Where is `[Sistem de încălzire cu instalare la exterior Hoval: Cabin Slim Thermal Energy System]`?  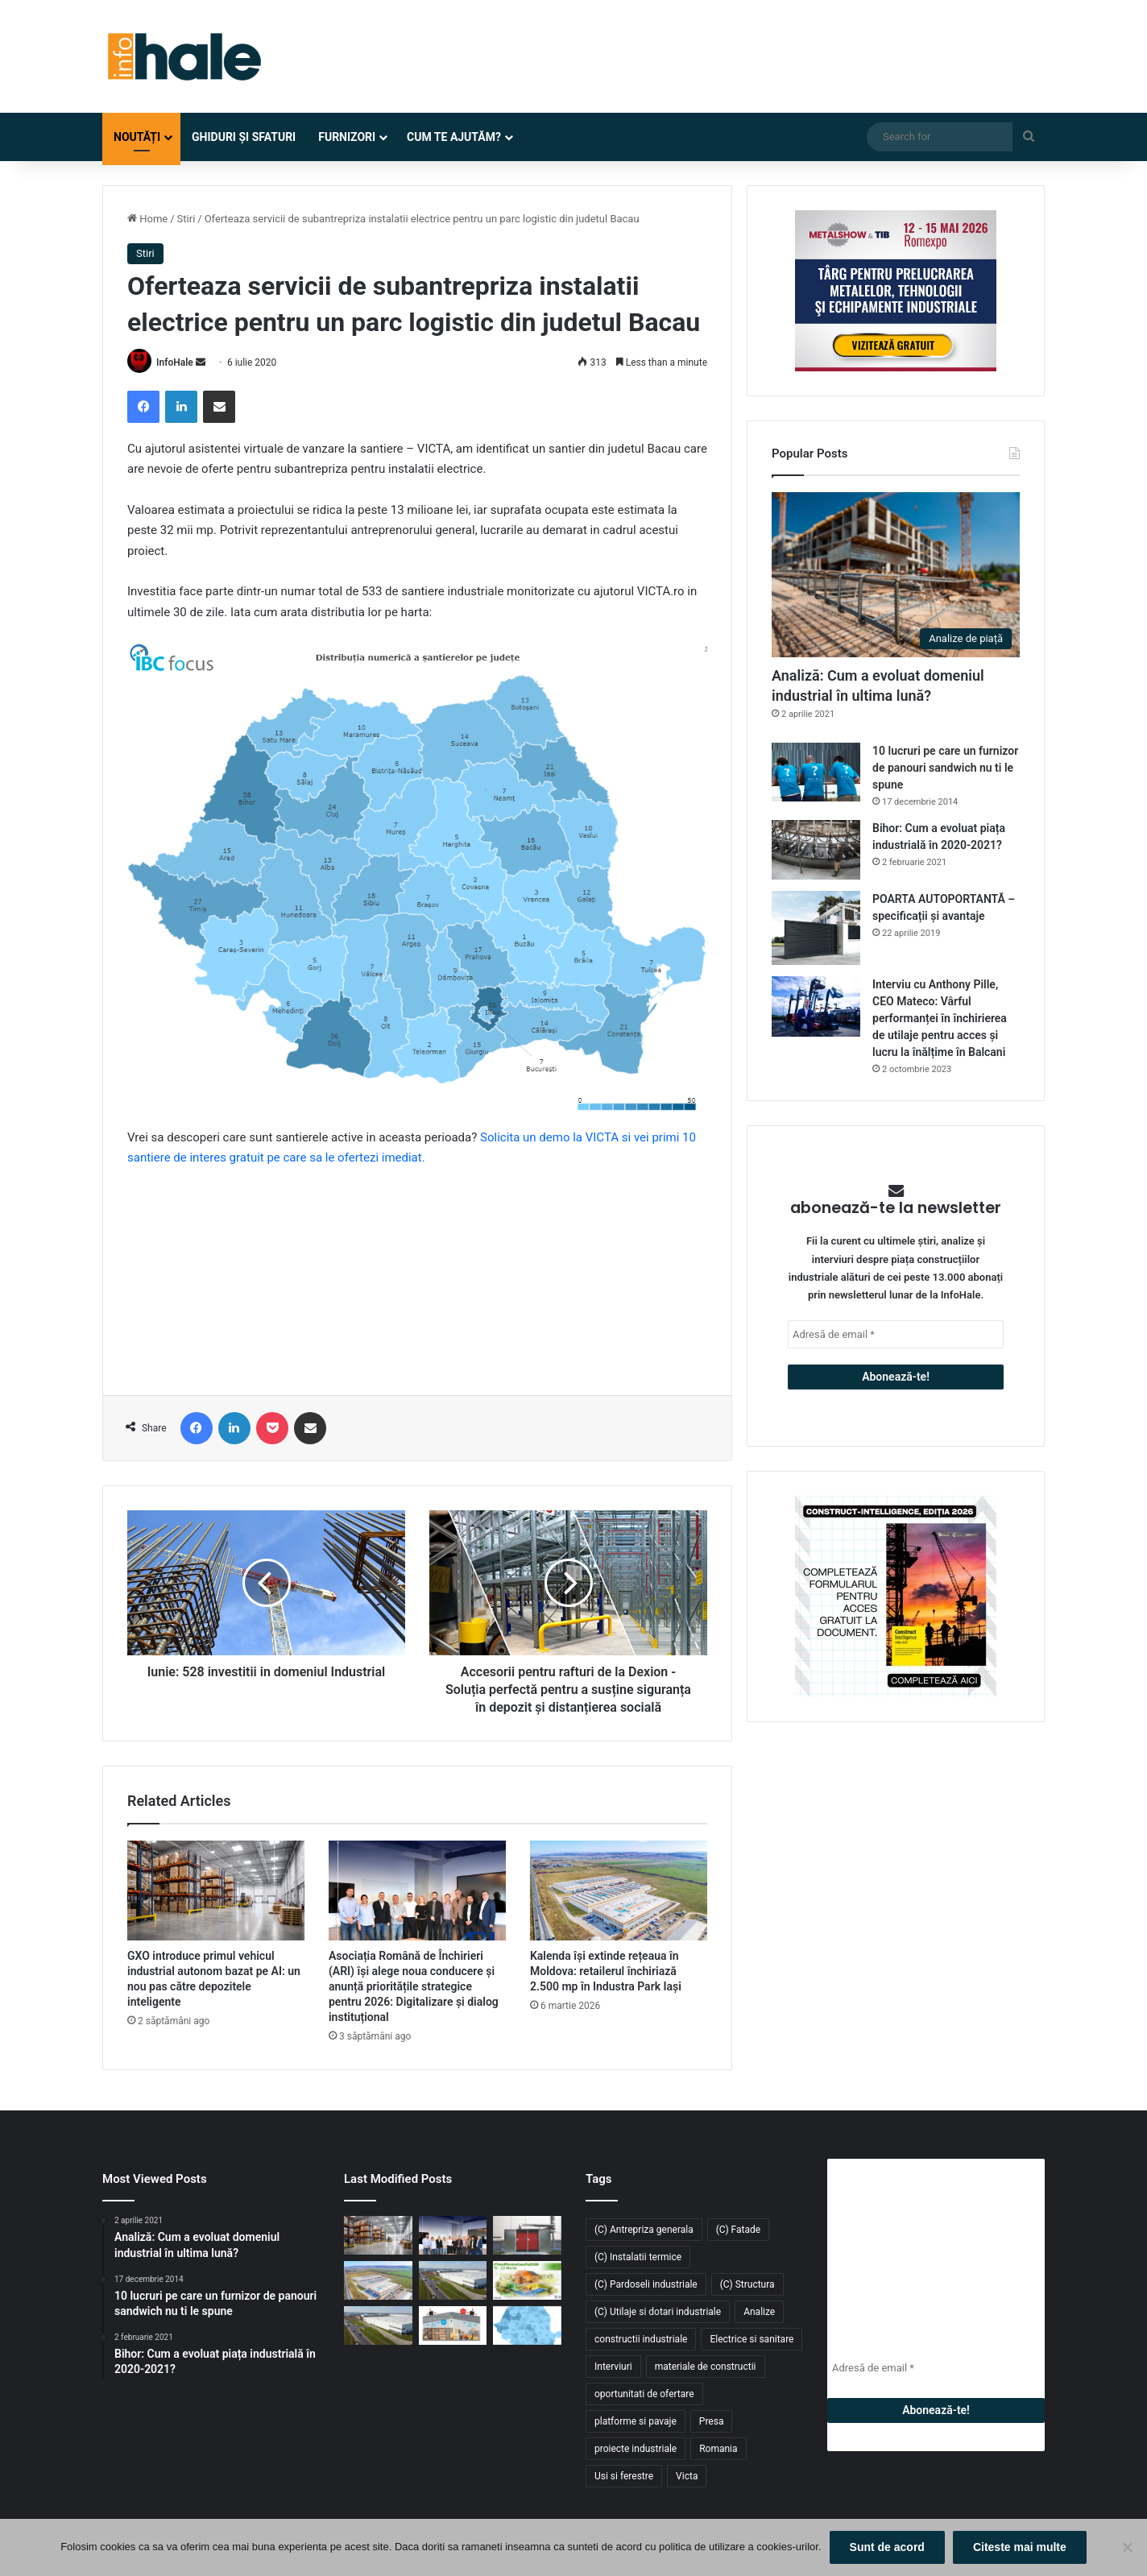 [Sistem de încălzire cu instalare la exterior Hoval: Cabin Slim Thermal Energy System] is located at coordinates (527, 2235).